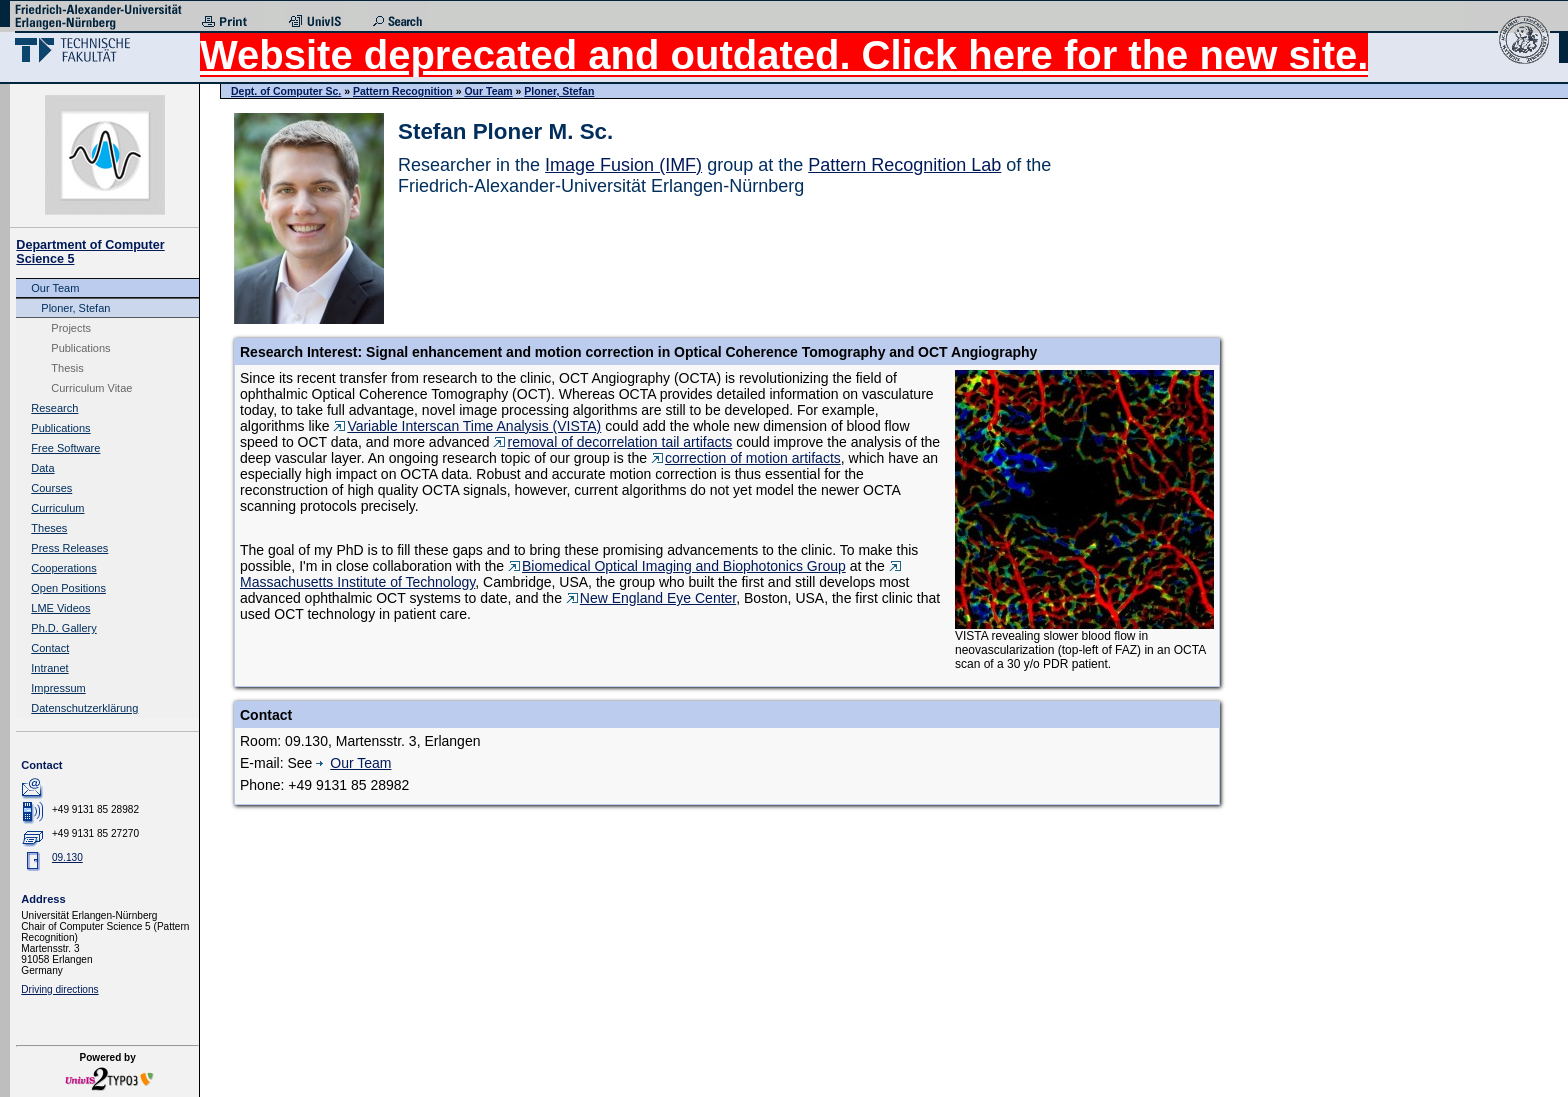 Image resolution: width=1568 pixels, height=1097 pixels. What do you see at coordinates (68, 588) in the screenshot?
I see `Open Positions` at bounding box center [68, 588].